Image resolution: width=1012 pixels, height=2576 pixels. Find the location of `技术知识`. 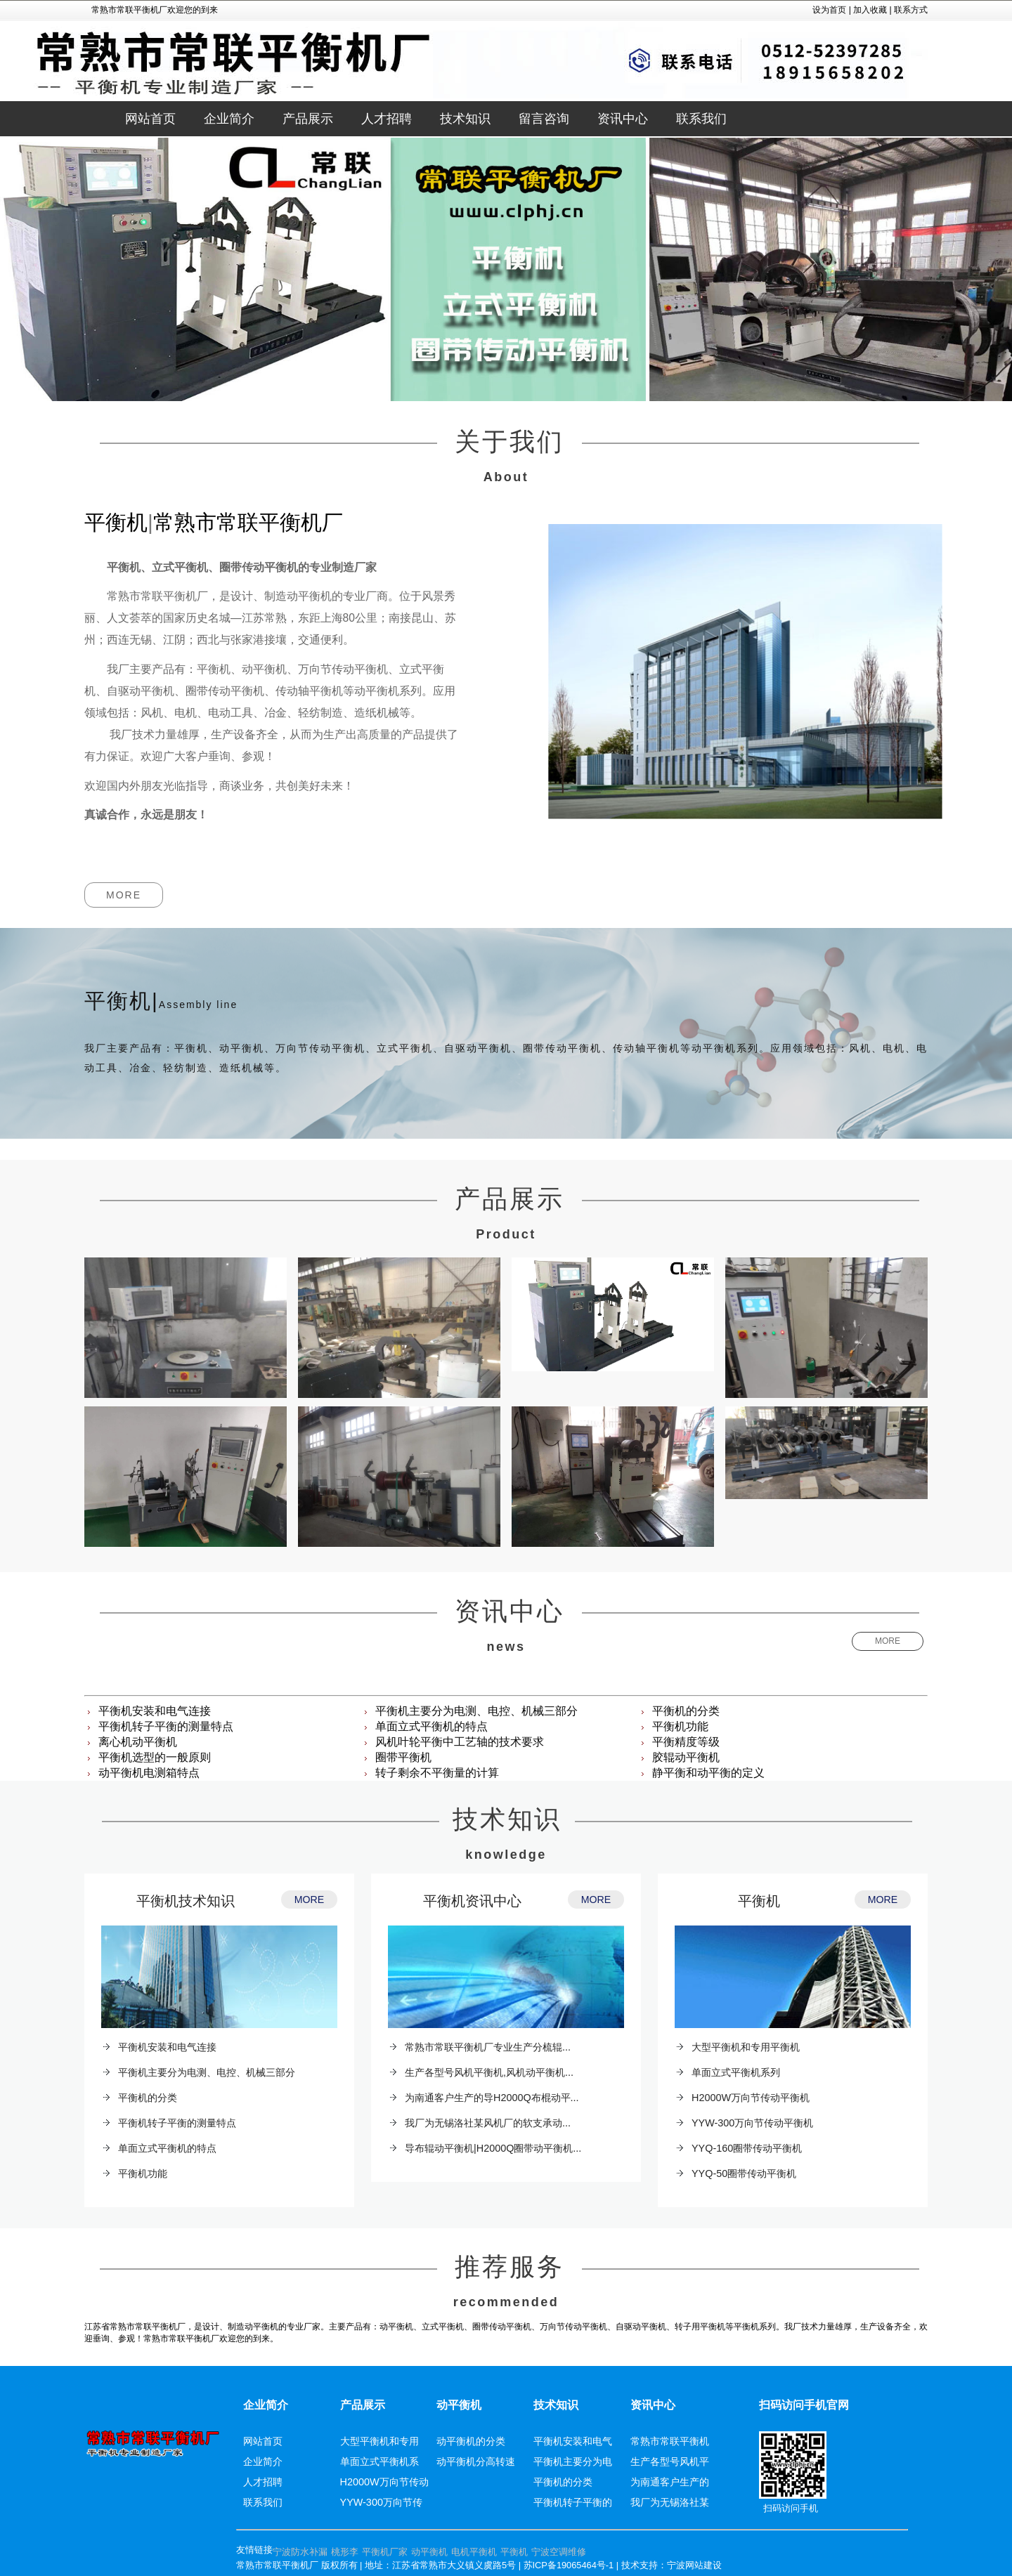

技术知识 is located at coordinates (555, 2405).